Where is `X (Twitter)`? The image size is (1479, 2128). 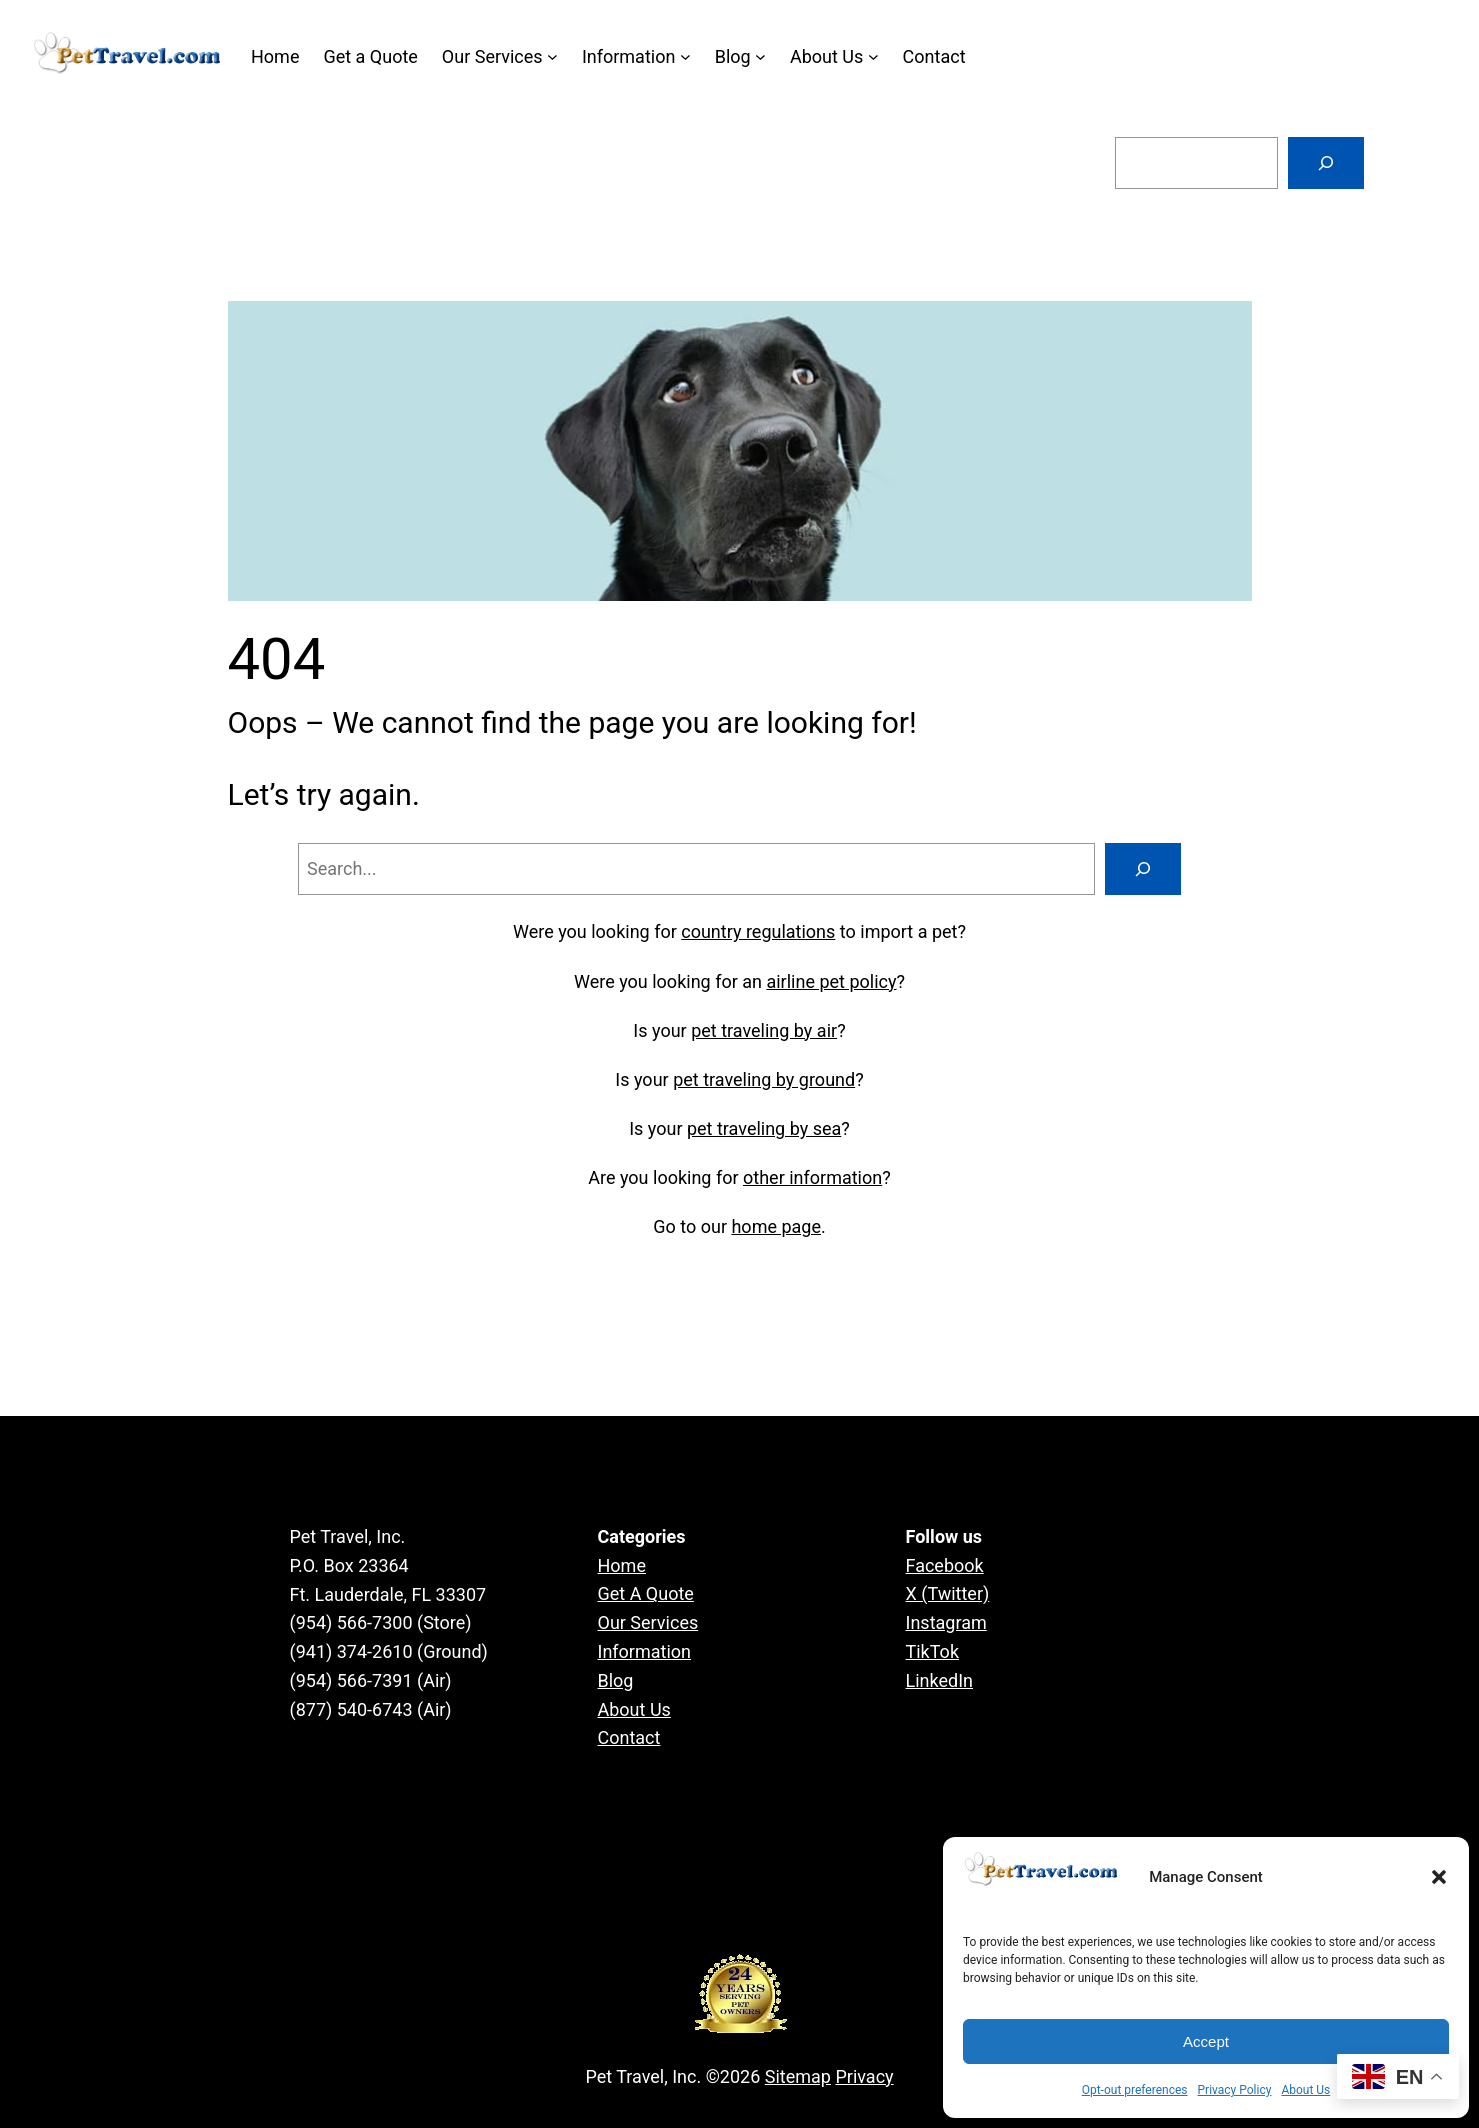
X (Twitter) is located at coordinates (948, 1593).